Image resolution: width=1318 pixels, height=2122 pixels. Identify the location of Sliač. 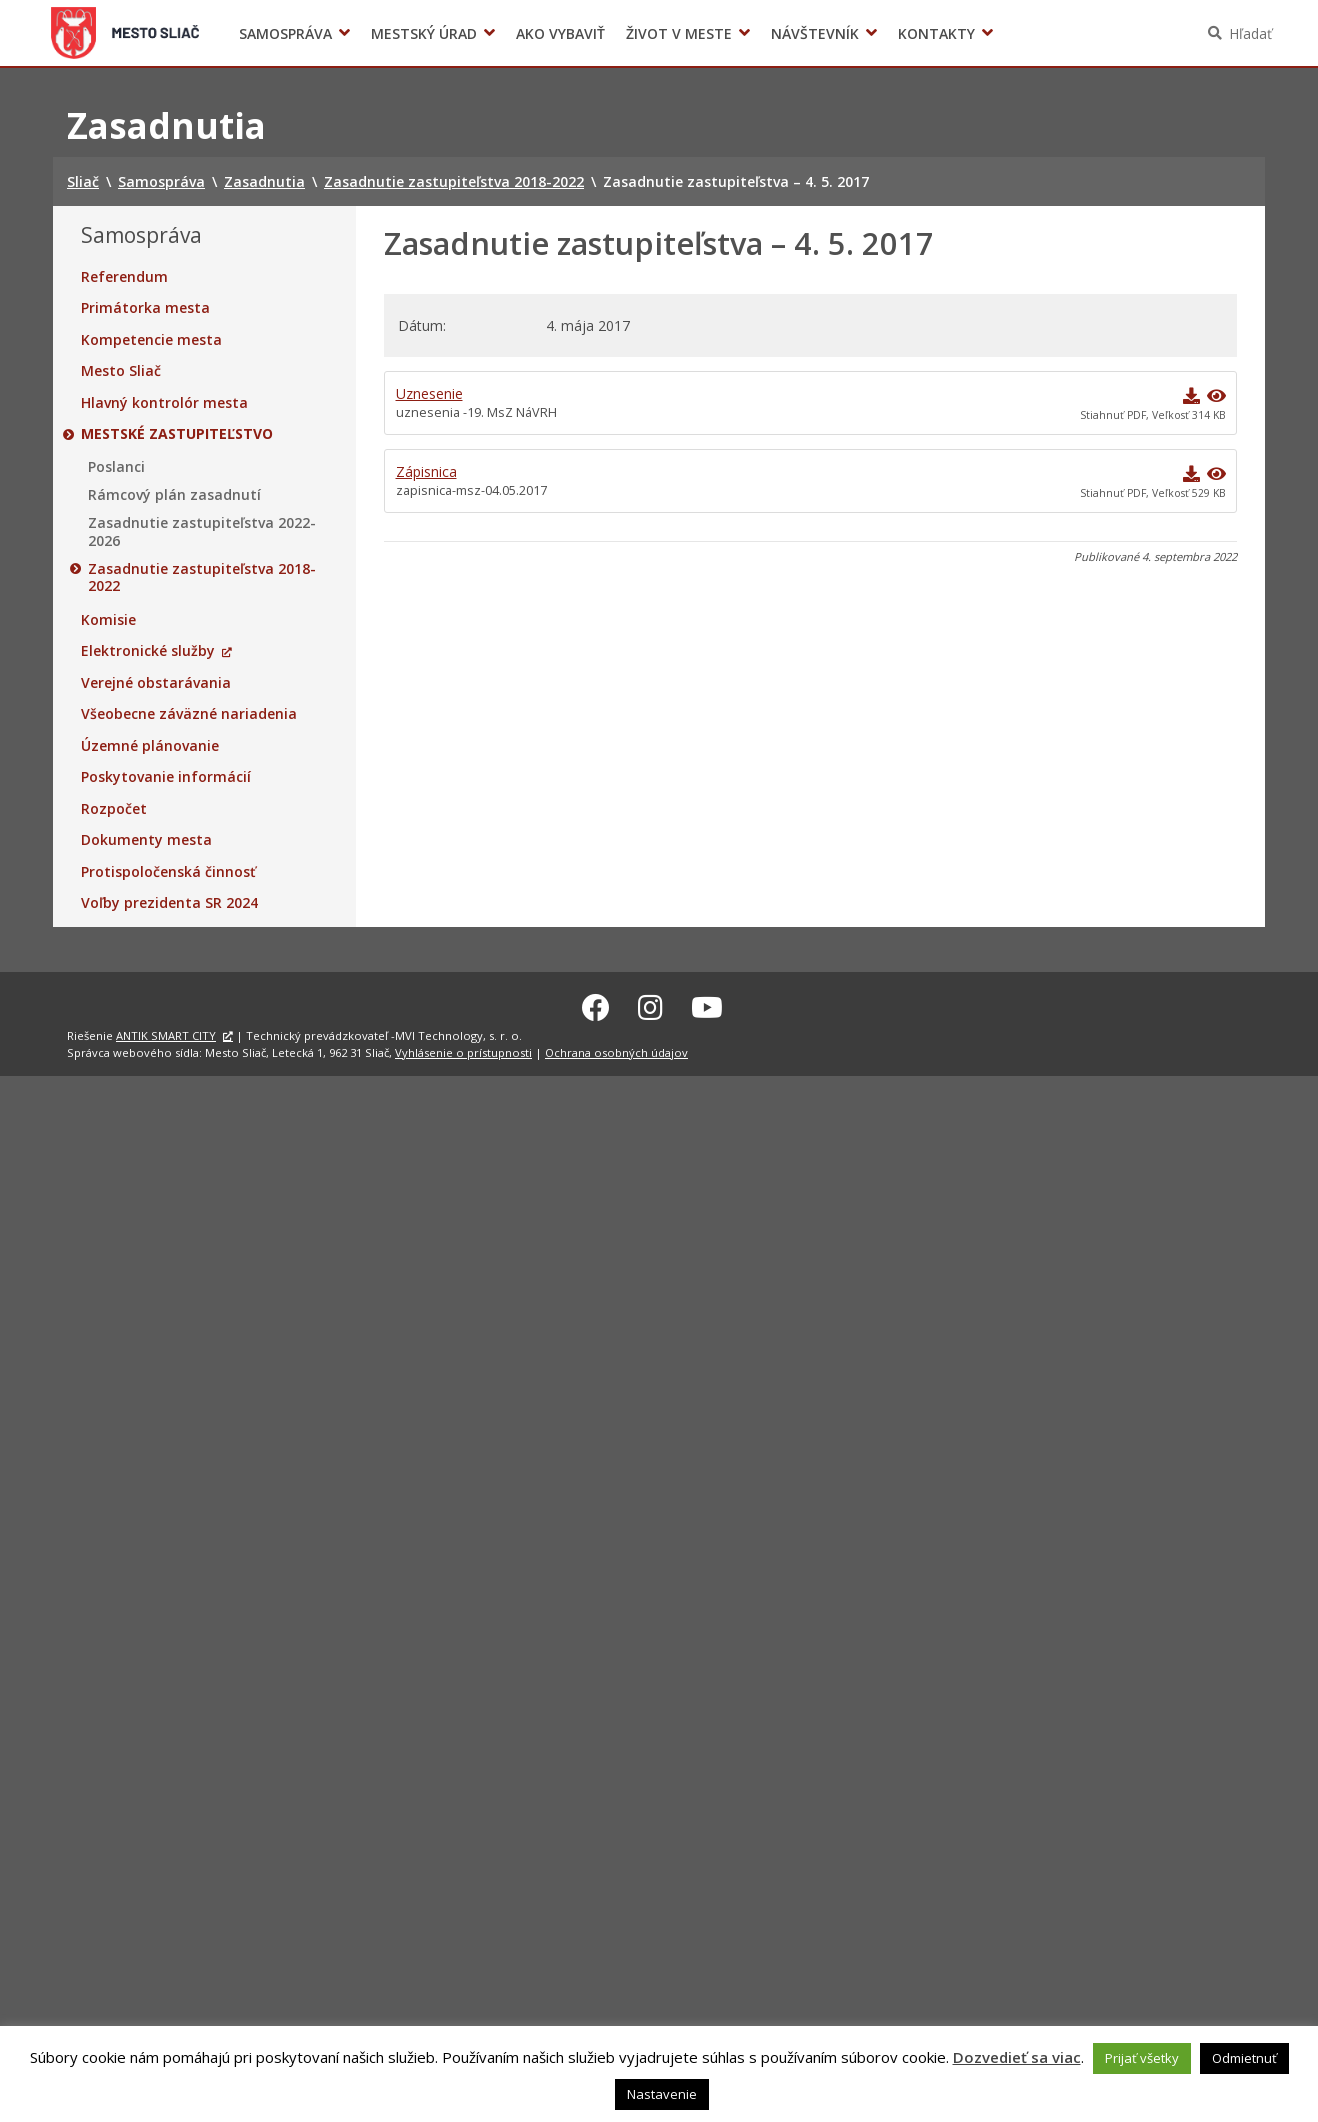
(125, 33).